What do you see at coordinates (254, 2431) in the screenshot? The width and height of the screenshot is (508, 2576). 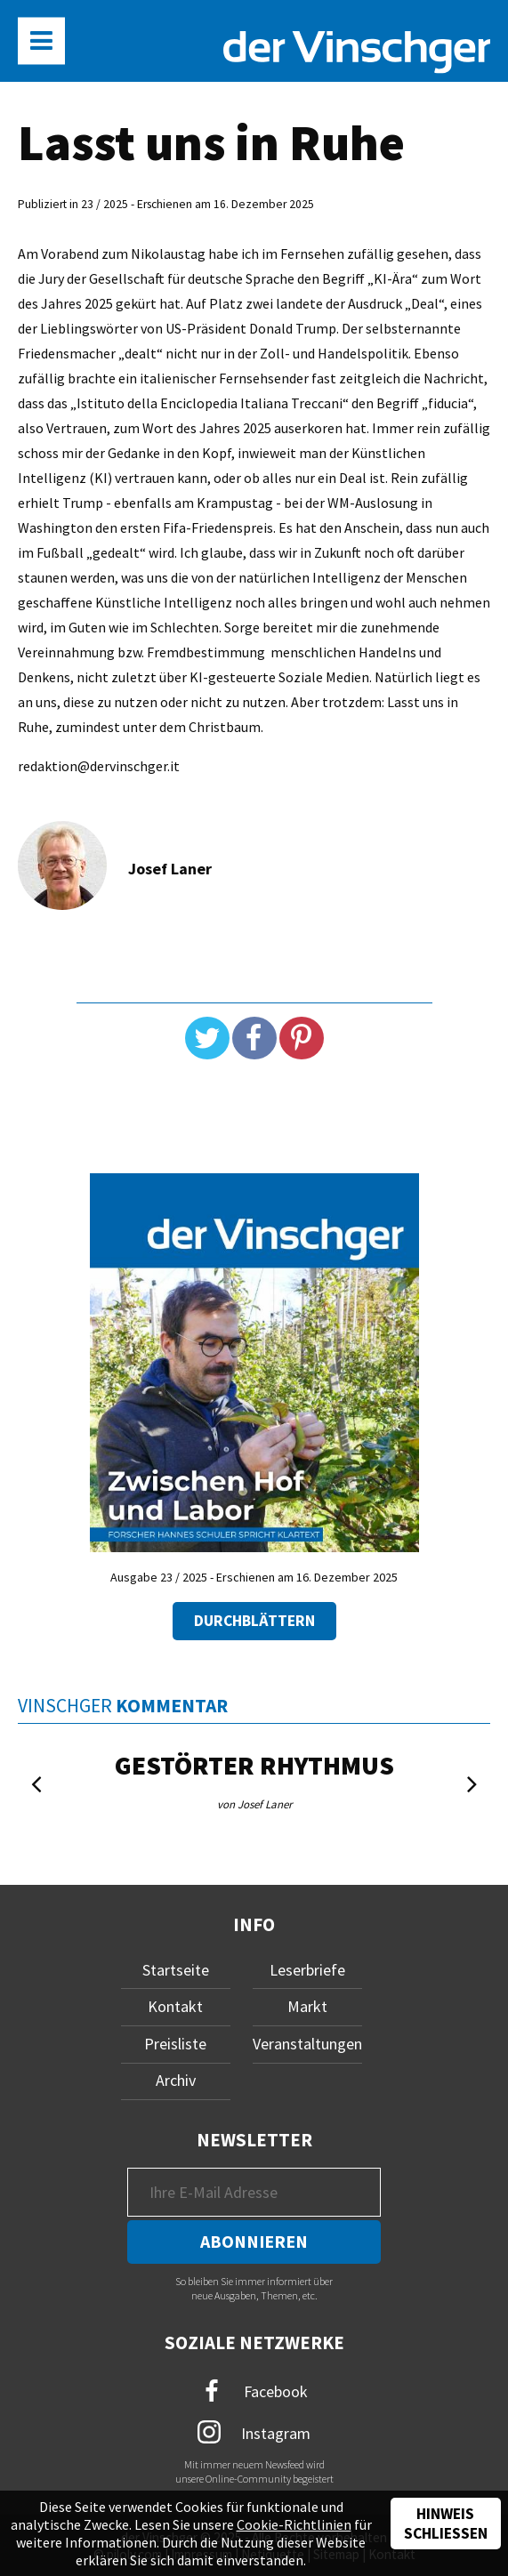 I see `Instagram` at bounding box center [254, 2431].